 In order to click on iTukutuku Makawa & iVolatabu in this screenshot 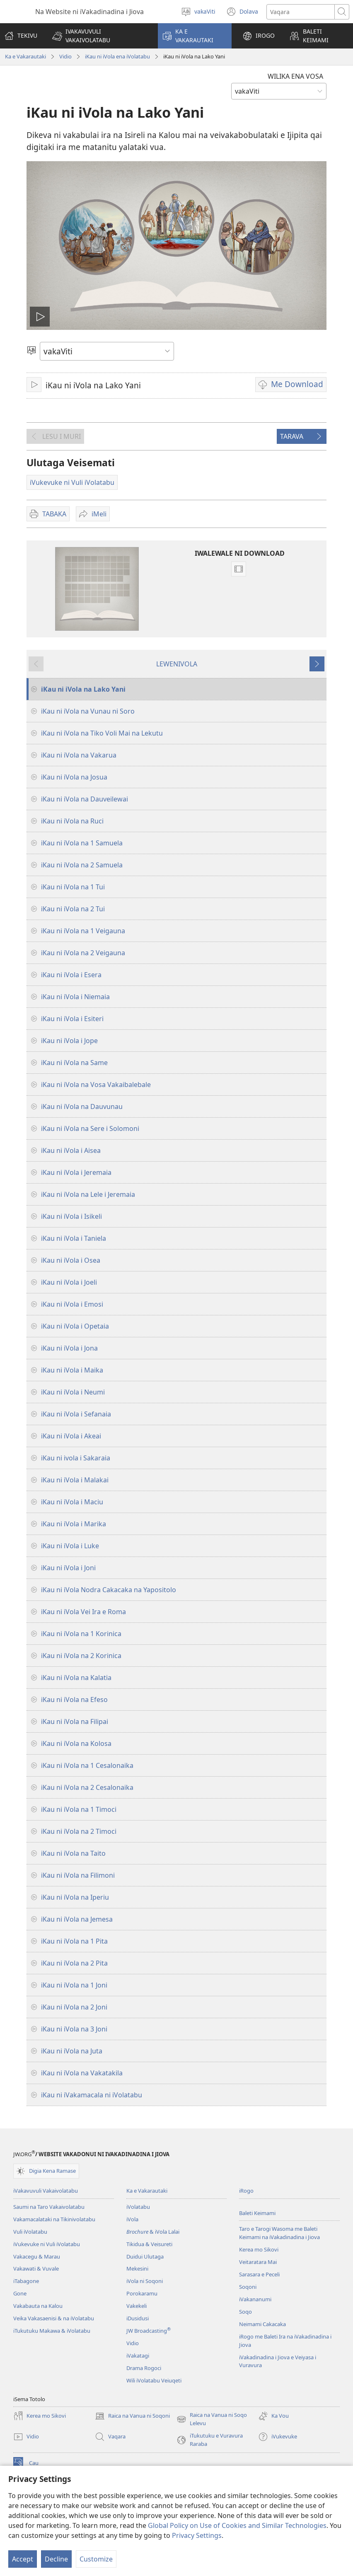, I will do `click(51, 2330)`.